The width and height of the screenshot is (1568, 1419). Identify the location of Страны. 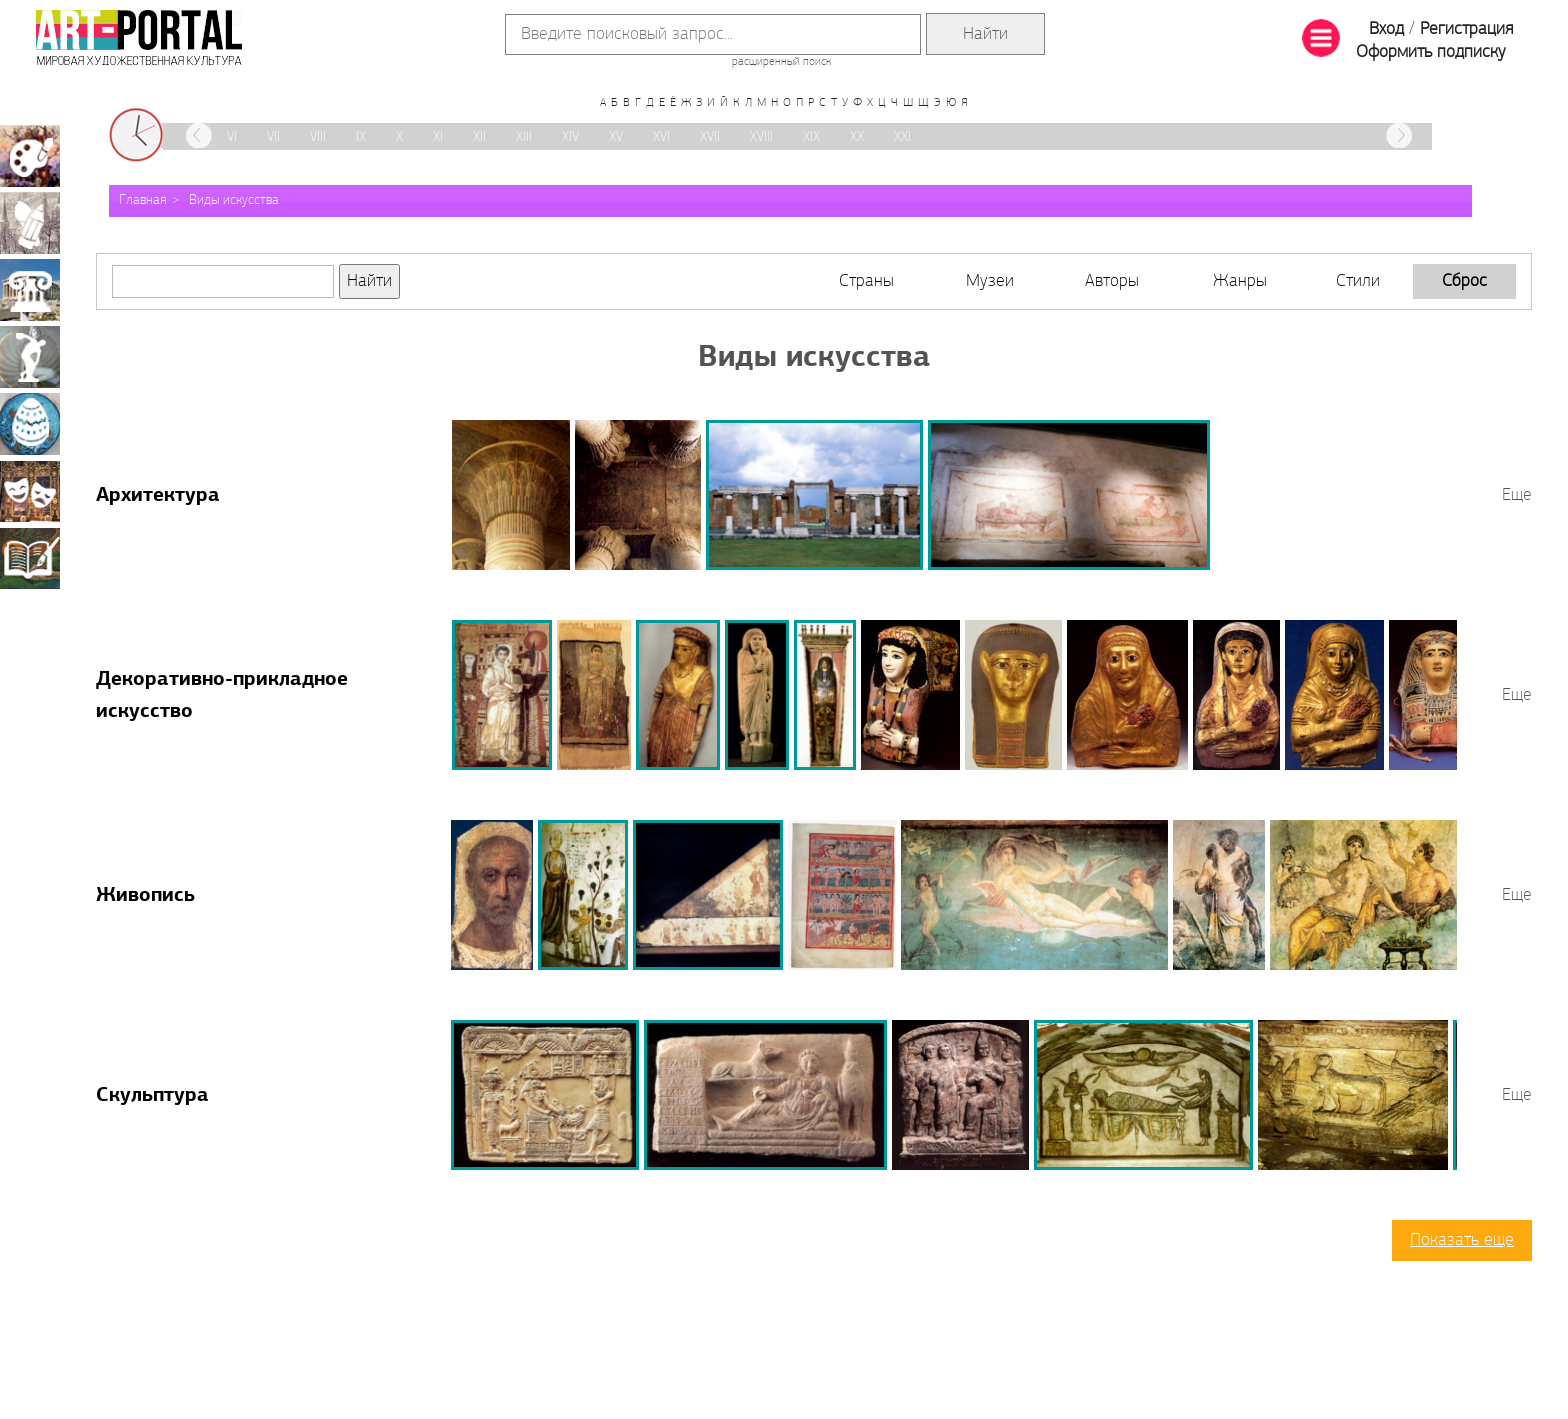
(866, 281).